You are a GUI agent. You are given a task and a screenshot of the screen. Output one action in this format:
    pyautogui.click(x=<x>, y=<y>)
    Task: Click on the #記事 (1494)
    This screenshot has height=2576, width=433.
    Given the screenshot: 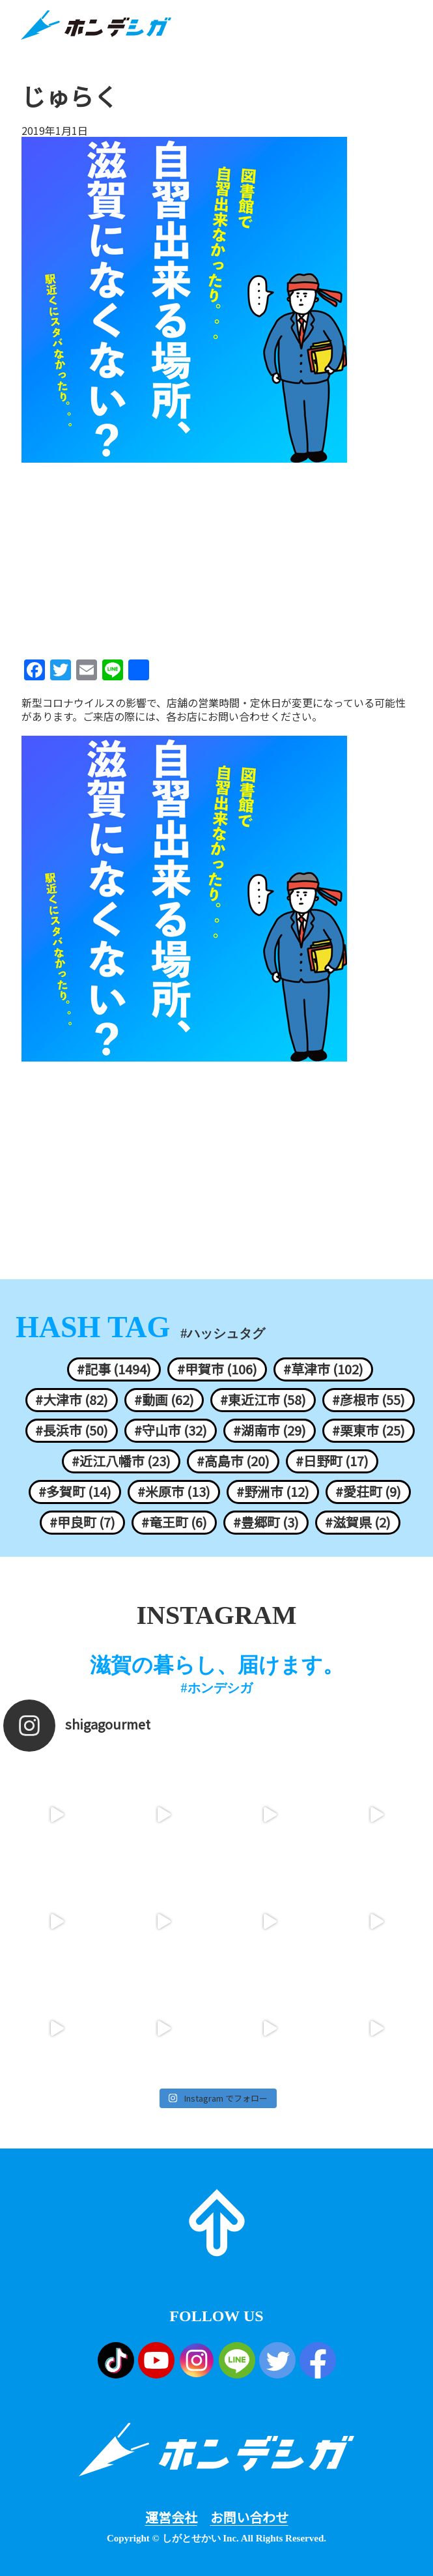 What is the action you would take?
    pyautogui.click(x=114, y=1369)
    